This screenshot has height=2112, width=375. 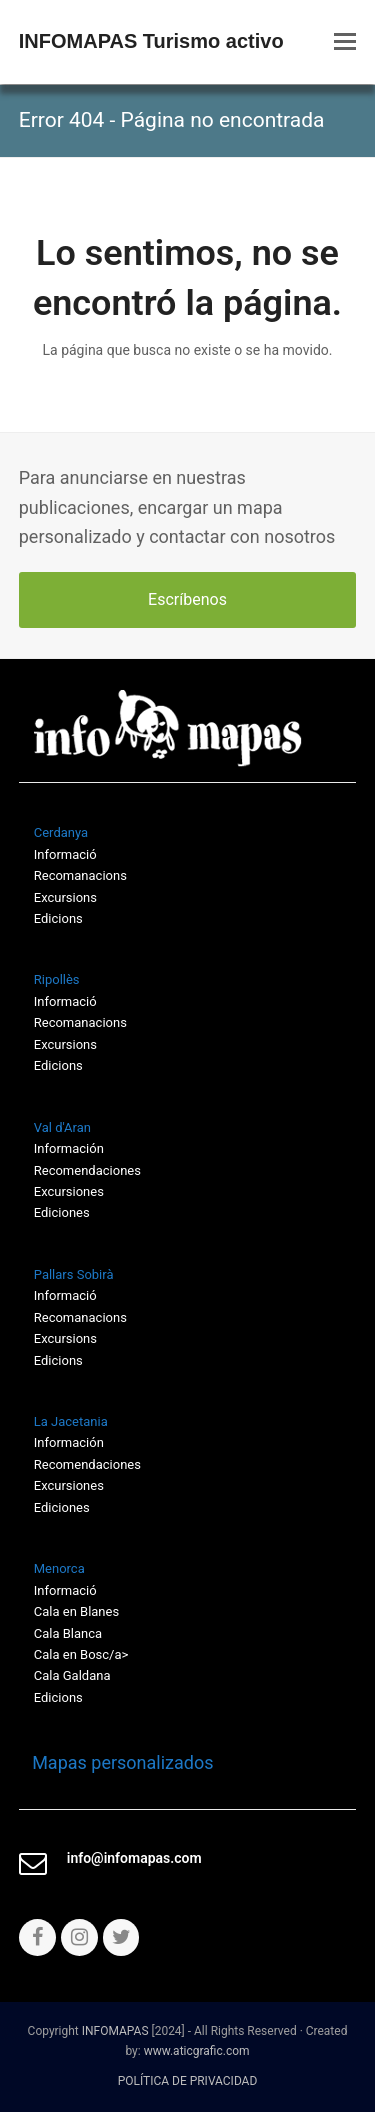 What do you see at coordinates (187, 599) in the screenshot?
I see `Escríbenos` at bounding box center [187, 599].